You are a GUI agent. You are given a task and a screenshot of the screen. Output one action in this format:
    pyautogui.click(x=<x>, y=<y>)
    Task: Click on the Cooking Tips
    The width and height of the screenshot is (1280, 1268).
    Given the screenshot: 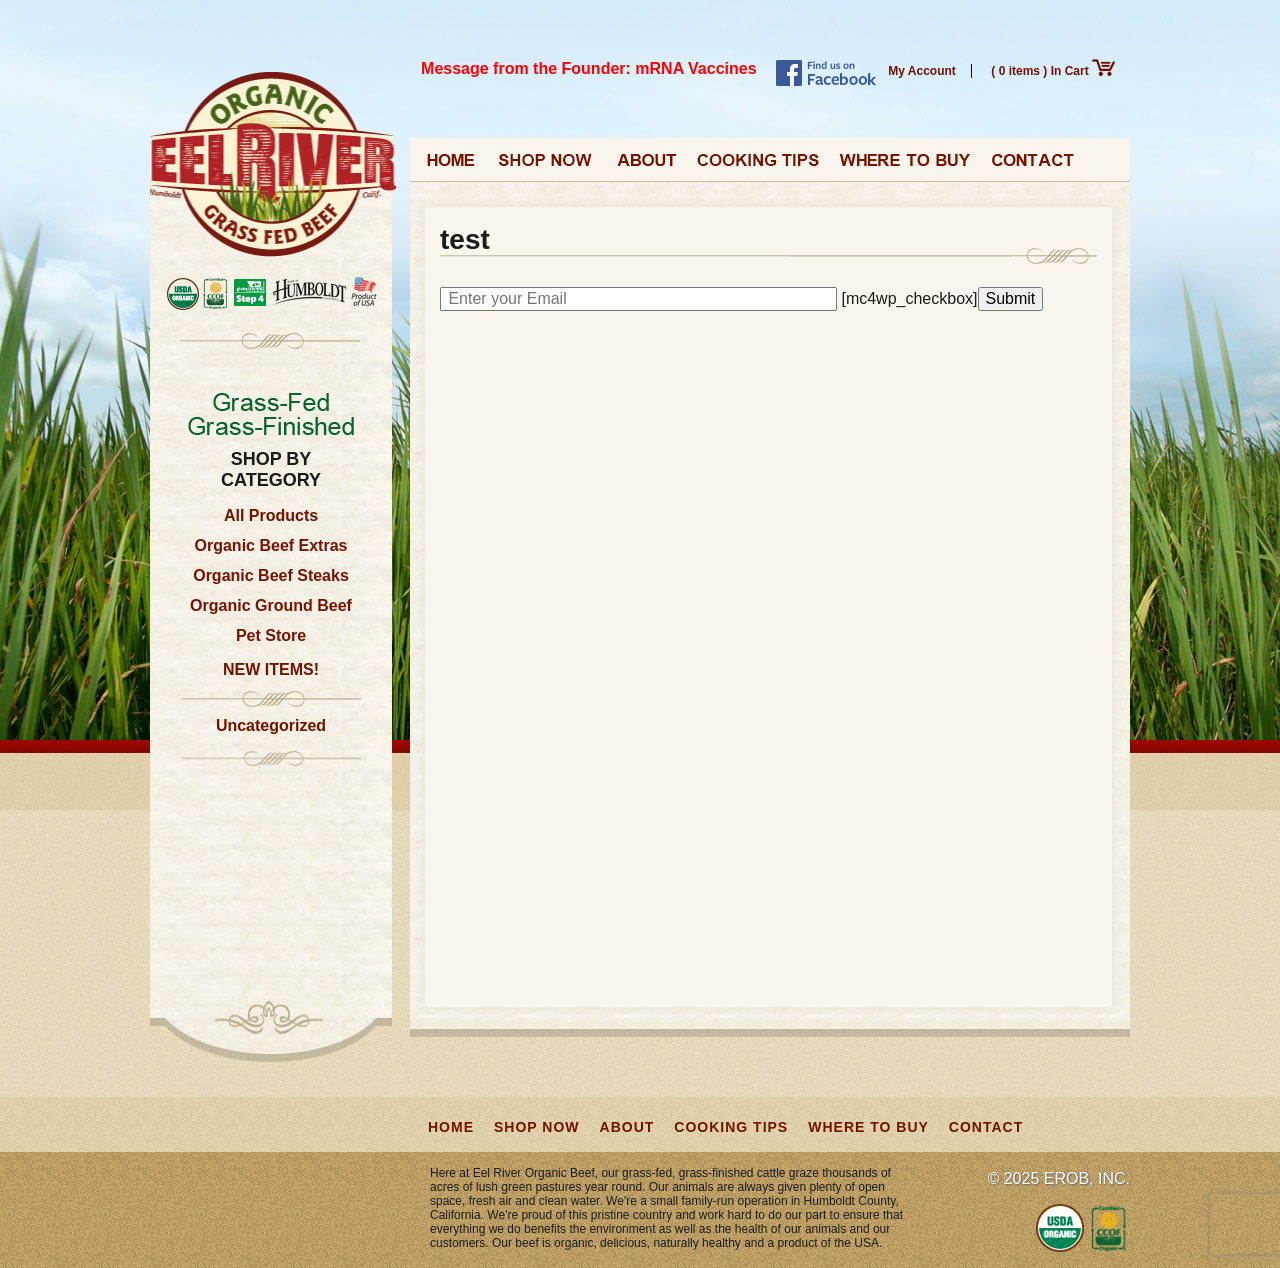 What is the action you would take?
    pyautogui.click(x=758, y=166)
    